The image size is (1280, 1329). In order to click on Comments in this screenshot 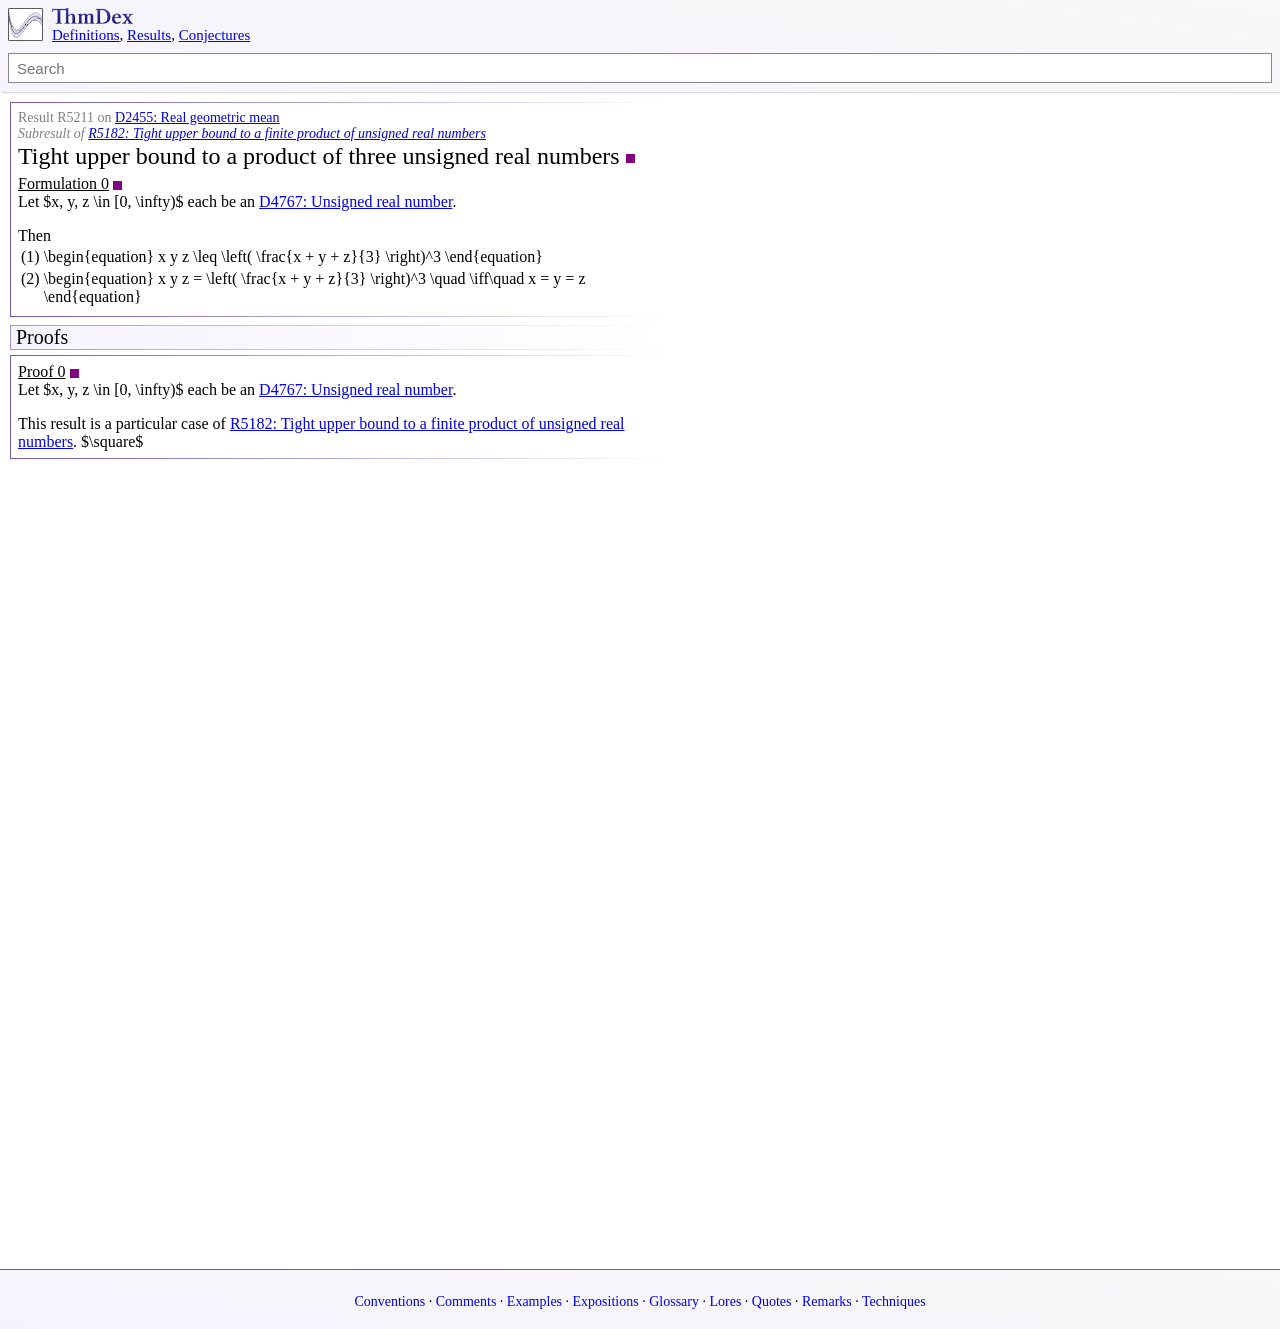, I will do `click(466, 1301)`.